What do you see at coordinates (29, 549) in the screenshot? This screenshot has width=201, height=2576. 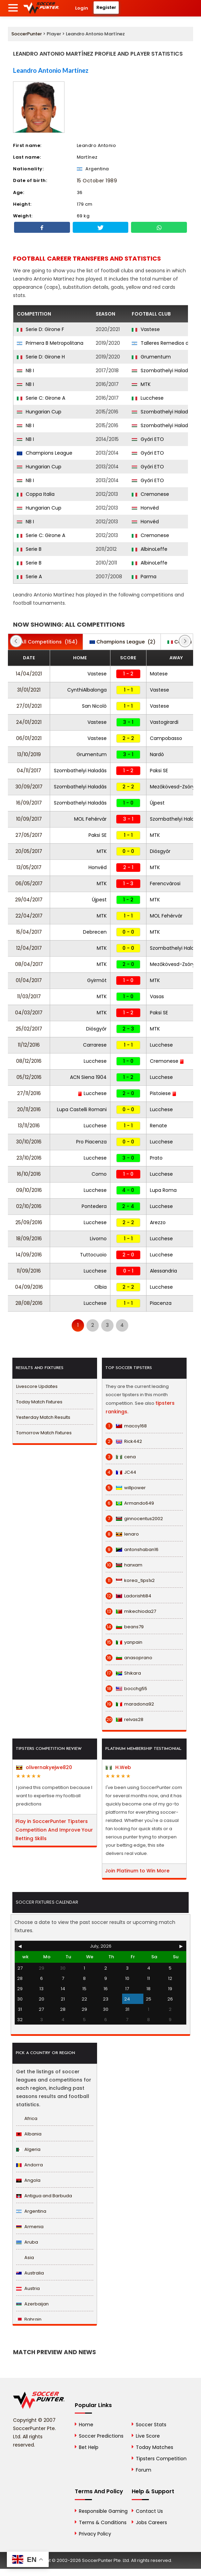 I see `Serie B` at bounding box center [29, 549].